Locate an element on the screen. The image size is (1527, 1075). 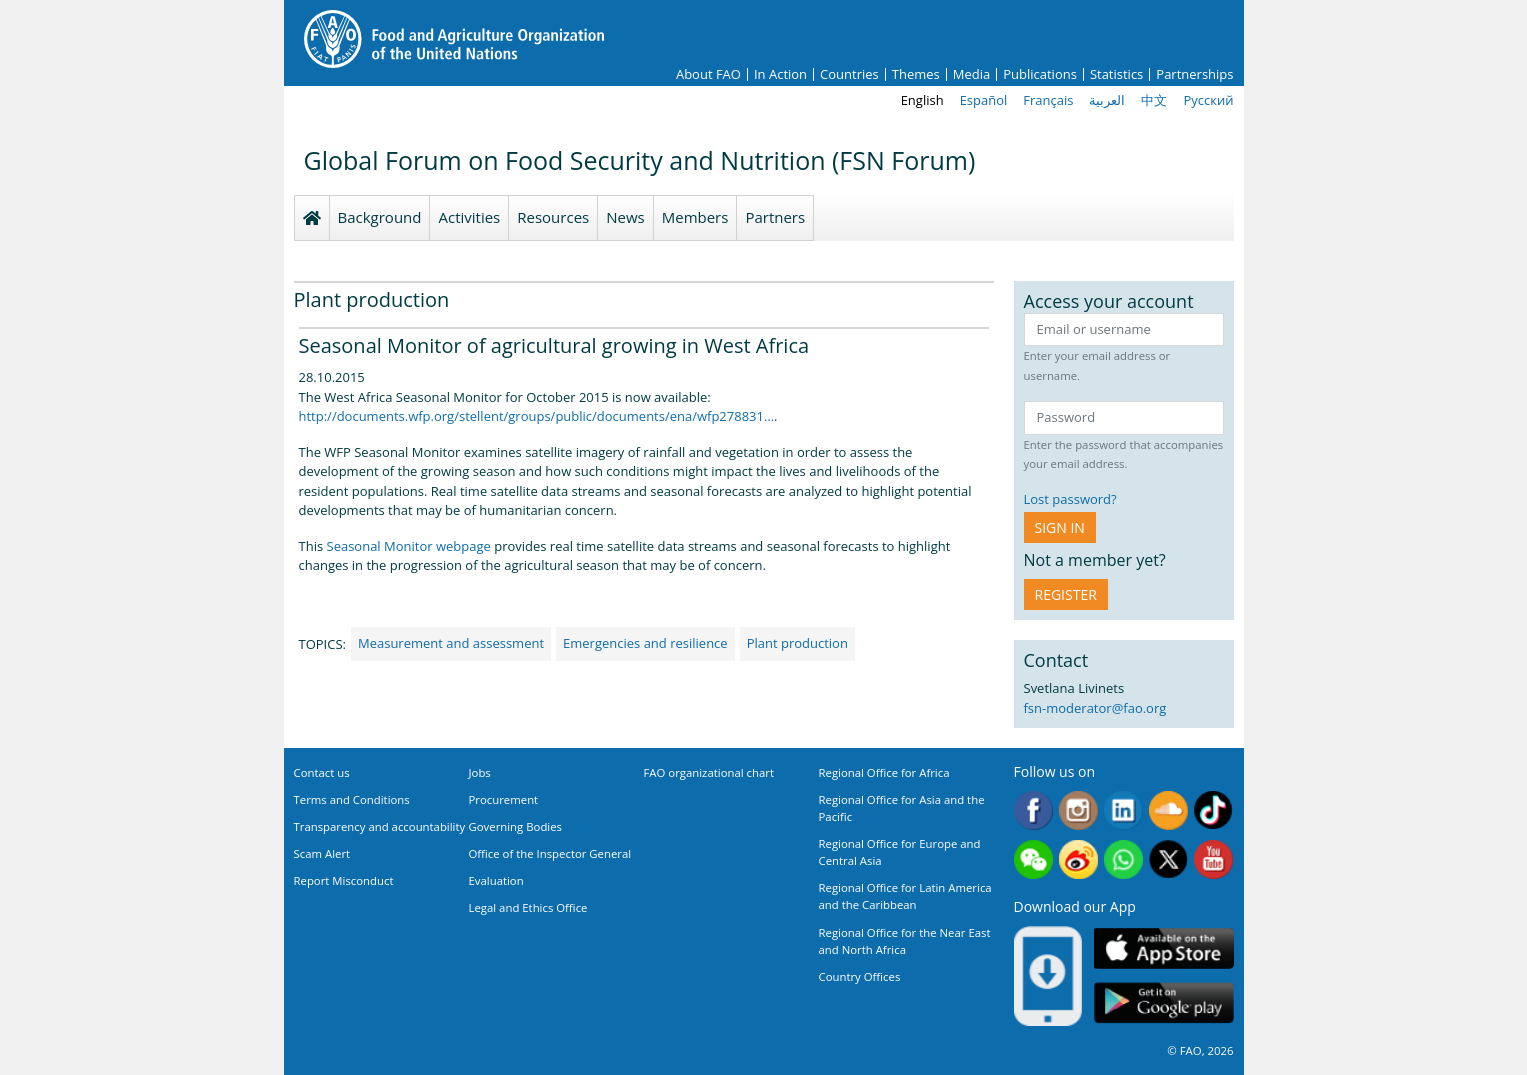
Linkedin is located at coordinates (1123, 810).